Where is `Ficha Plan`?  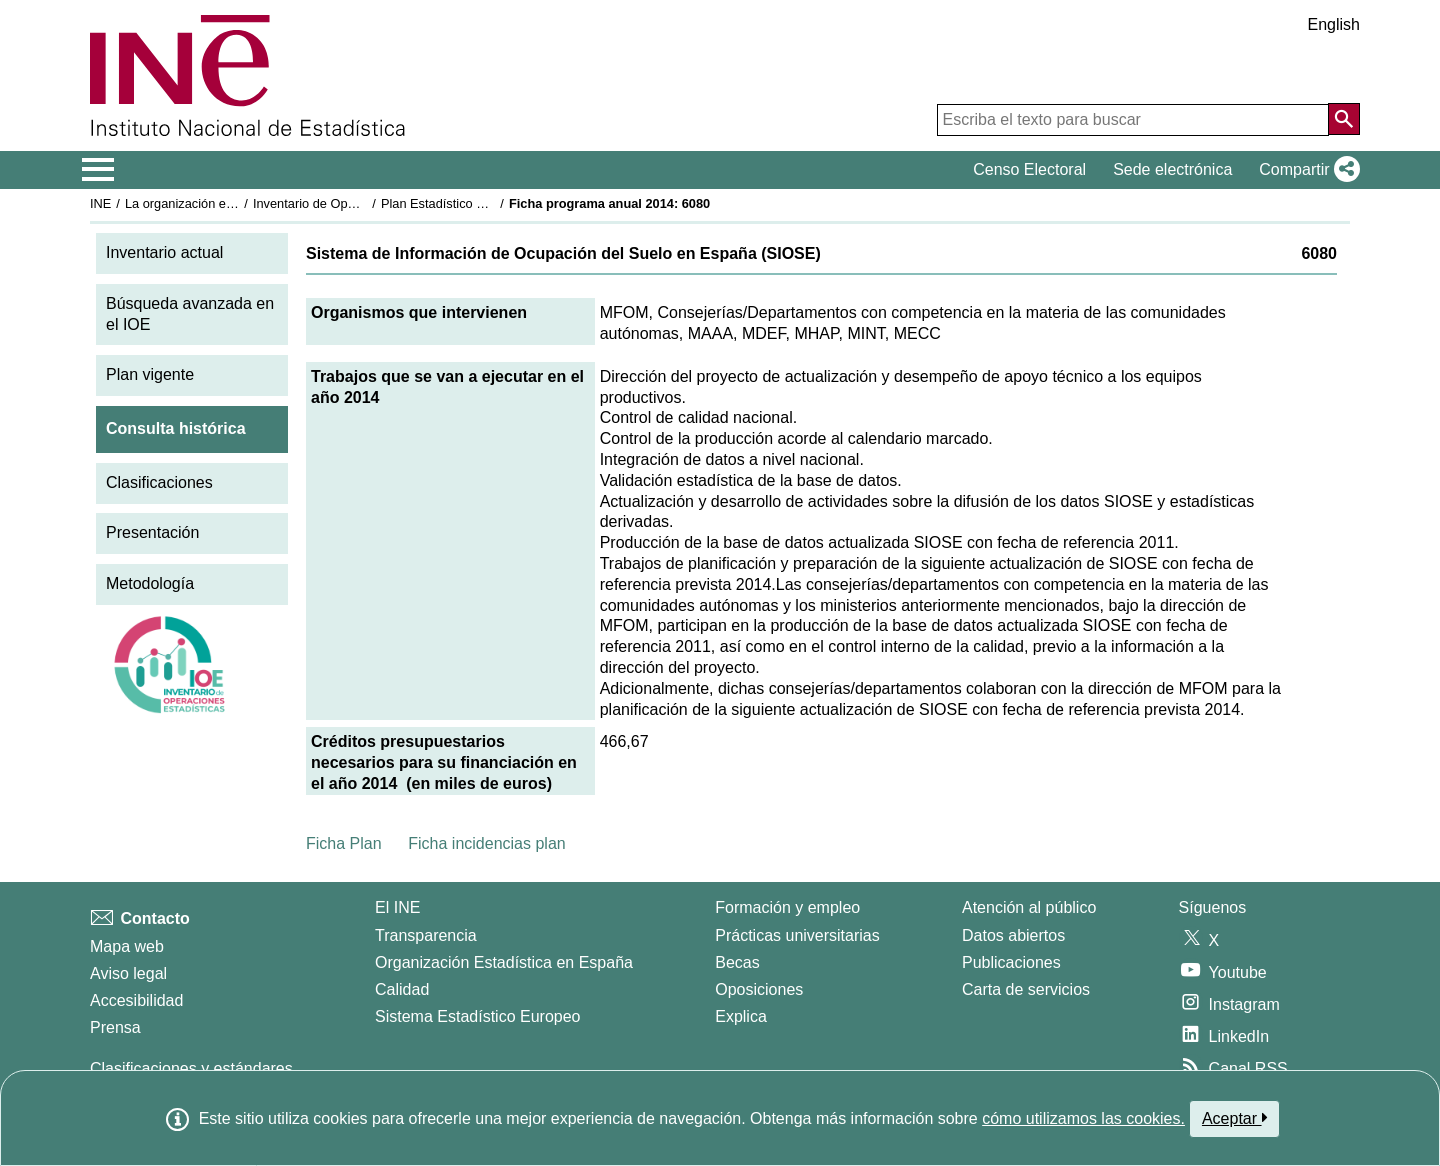 Ficha Plan is located at coordinates (344, 843).